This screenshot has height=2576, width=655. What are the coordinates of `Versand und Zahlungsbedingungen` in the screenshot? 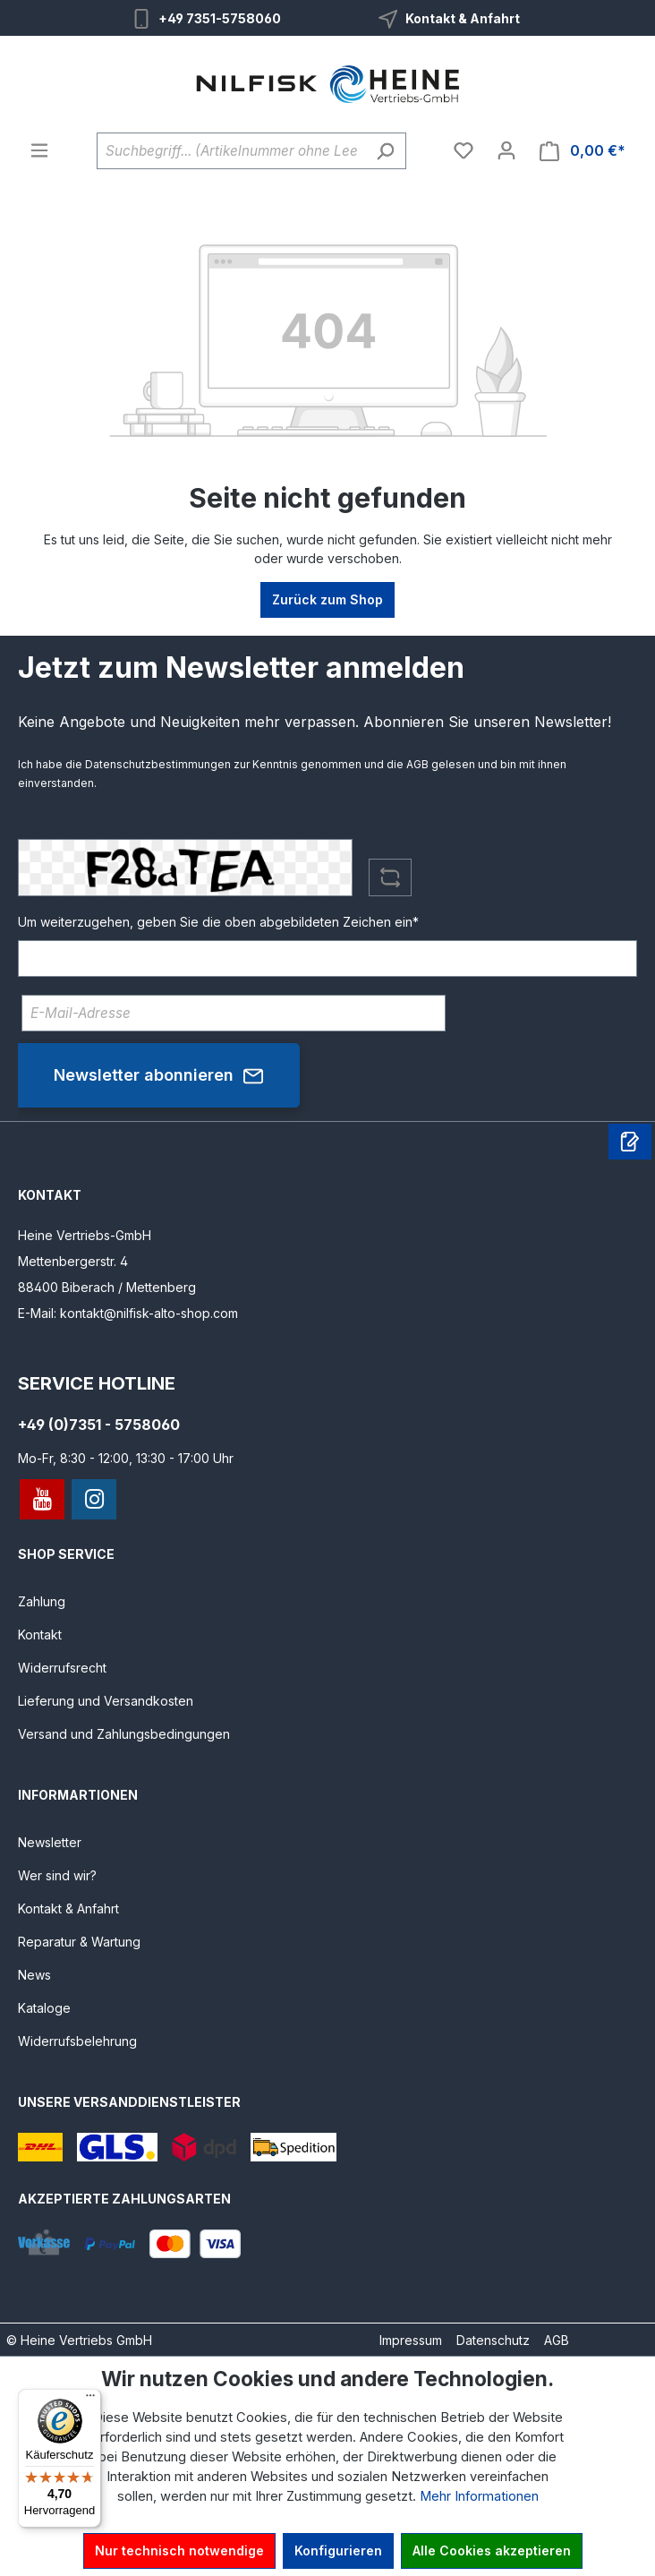 It's located at (124, 1734).